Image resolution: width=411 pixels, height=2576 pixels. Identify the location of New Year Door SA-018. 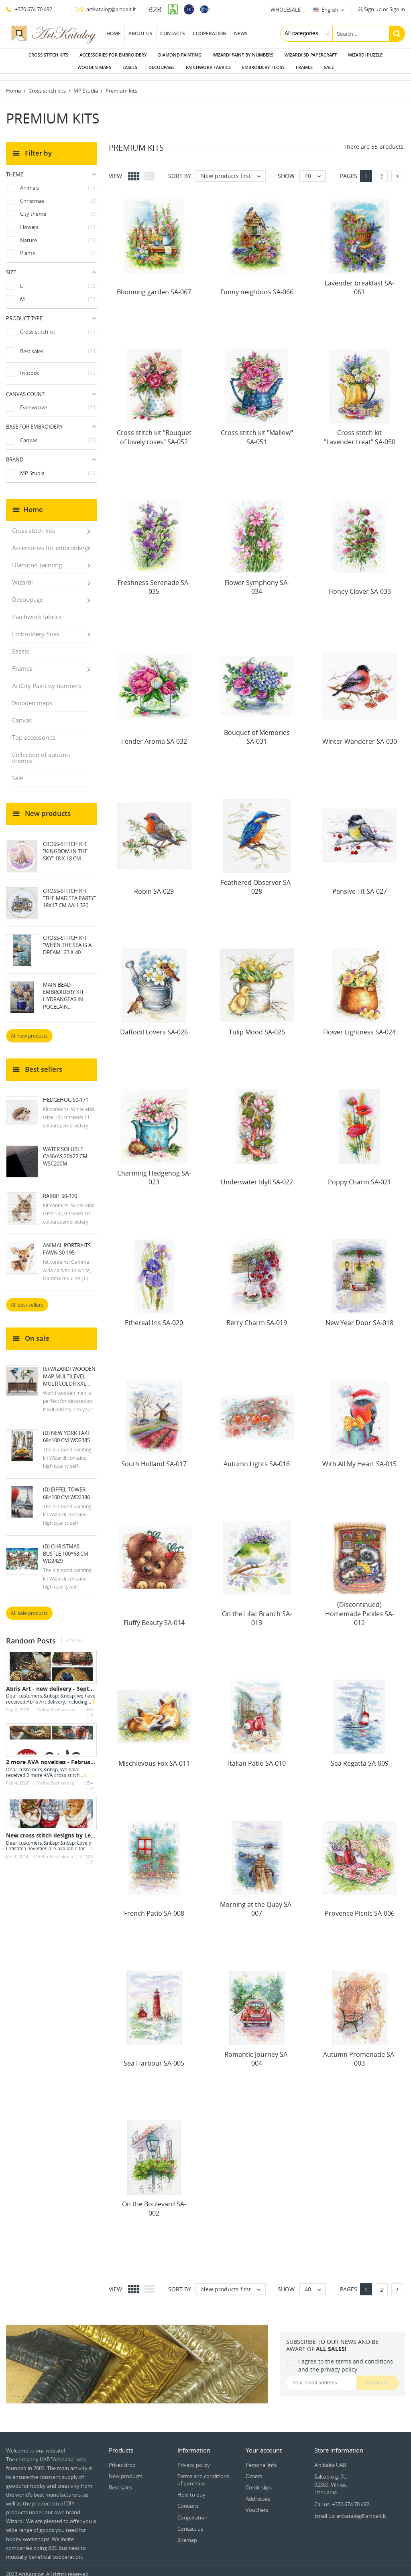
(359, 1316).